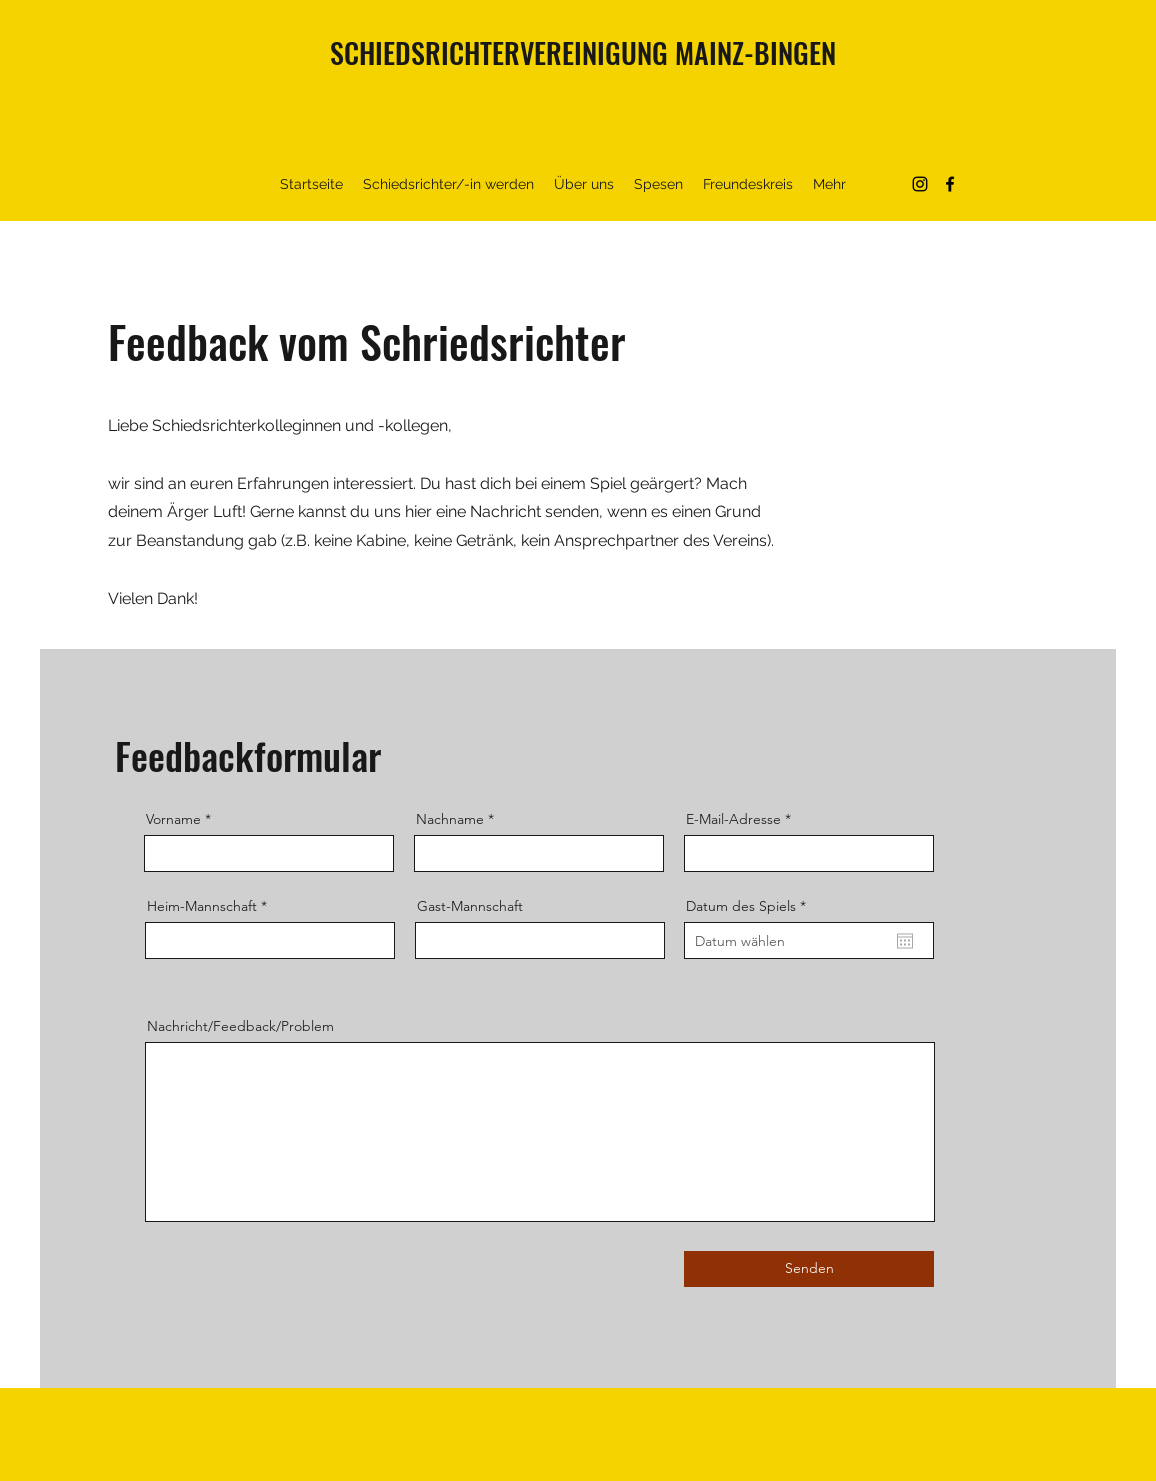  What do you see at coordinates (202, 906) in the screenshot?
I see `Heim-Mannschaft` at bounding box center [202, 906].